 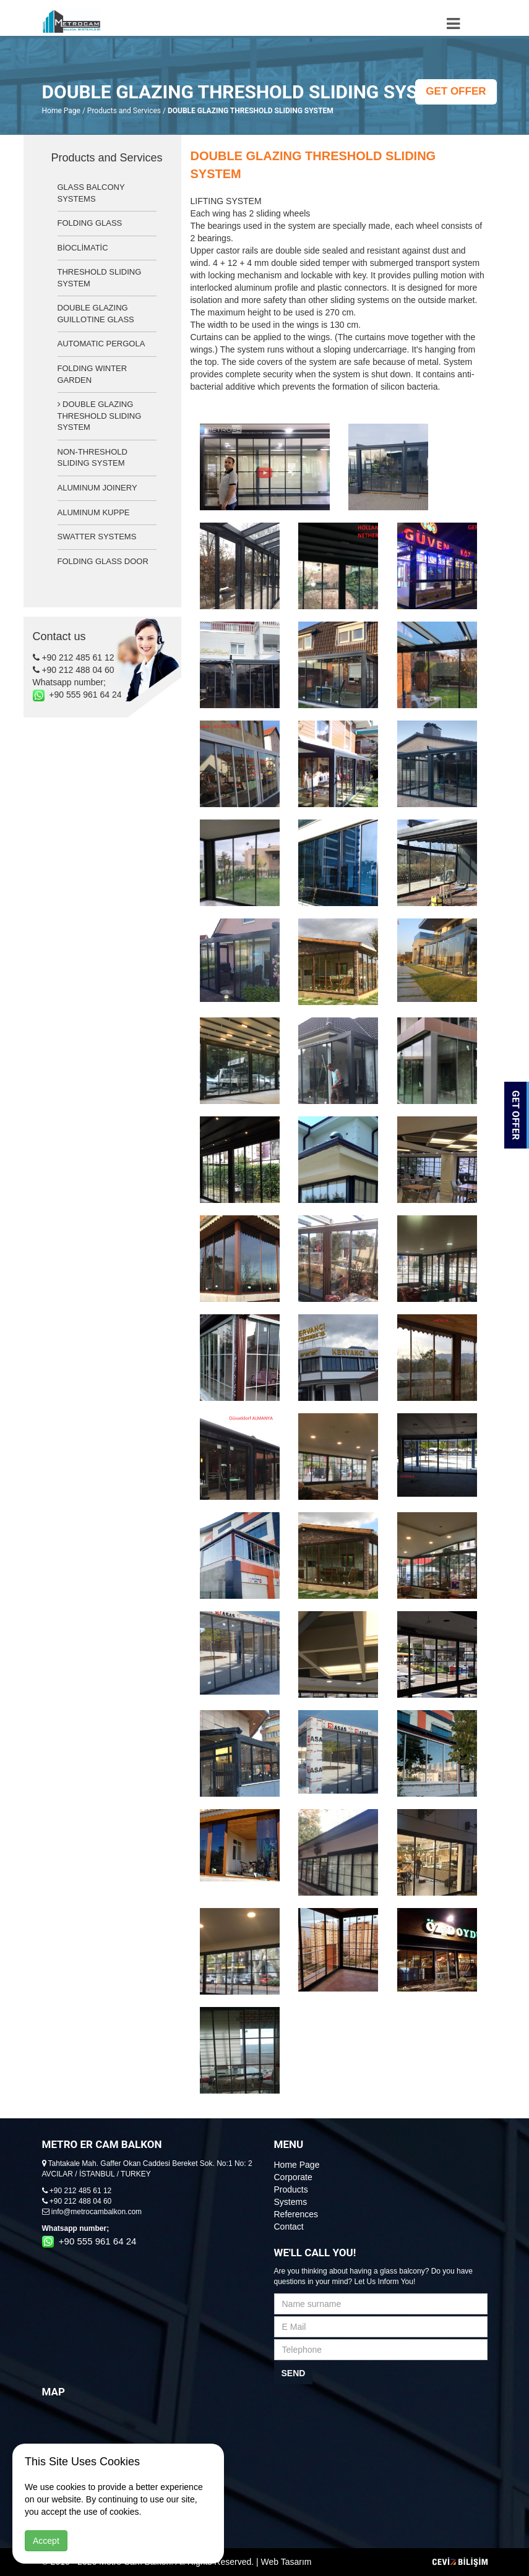 I want to click on +90 555 961 64 24, so click(x=77, y=695).